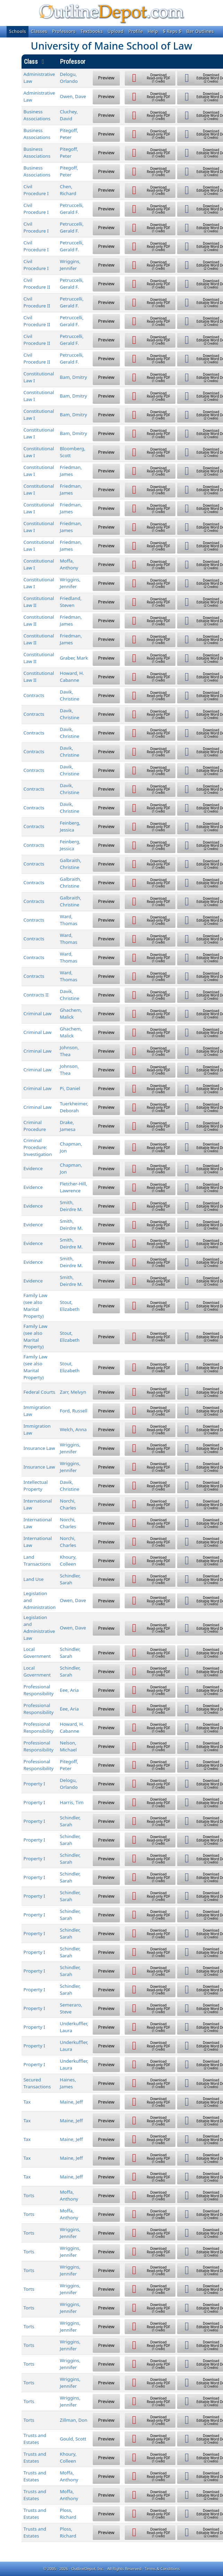  What do you see at coordinates (73, 1411) in the screenshot?
I see `Ford, Russell` at bounding box center [73, 1411].